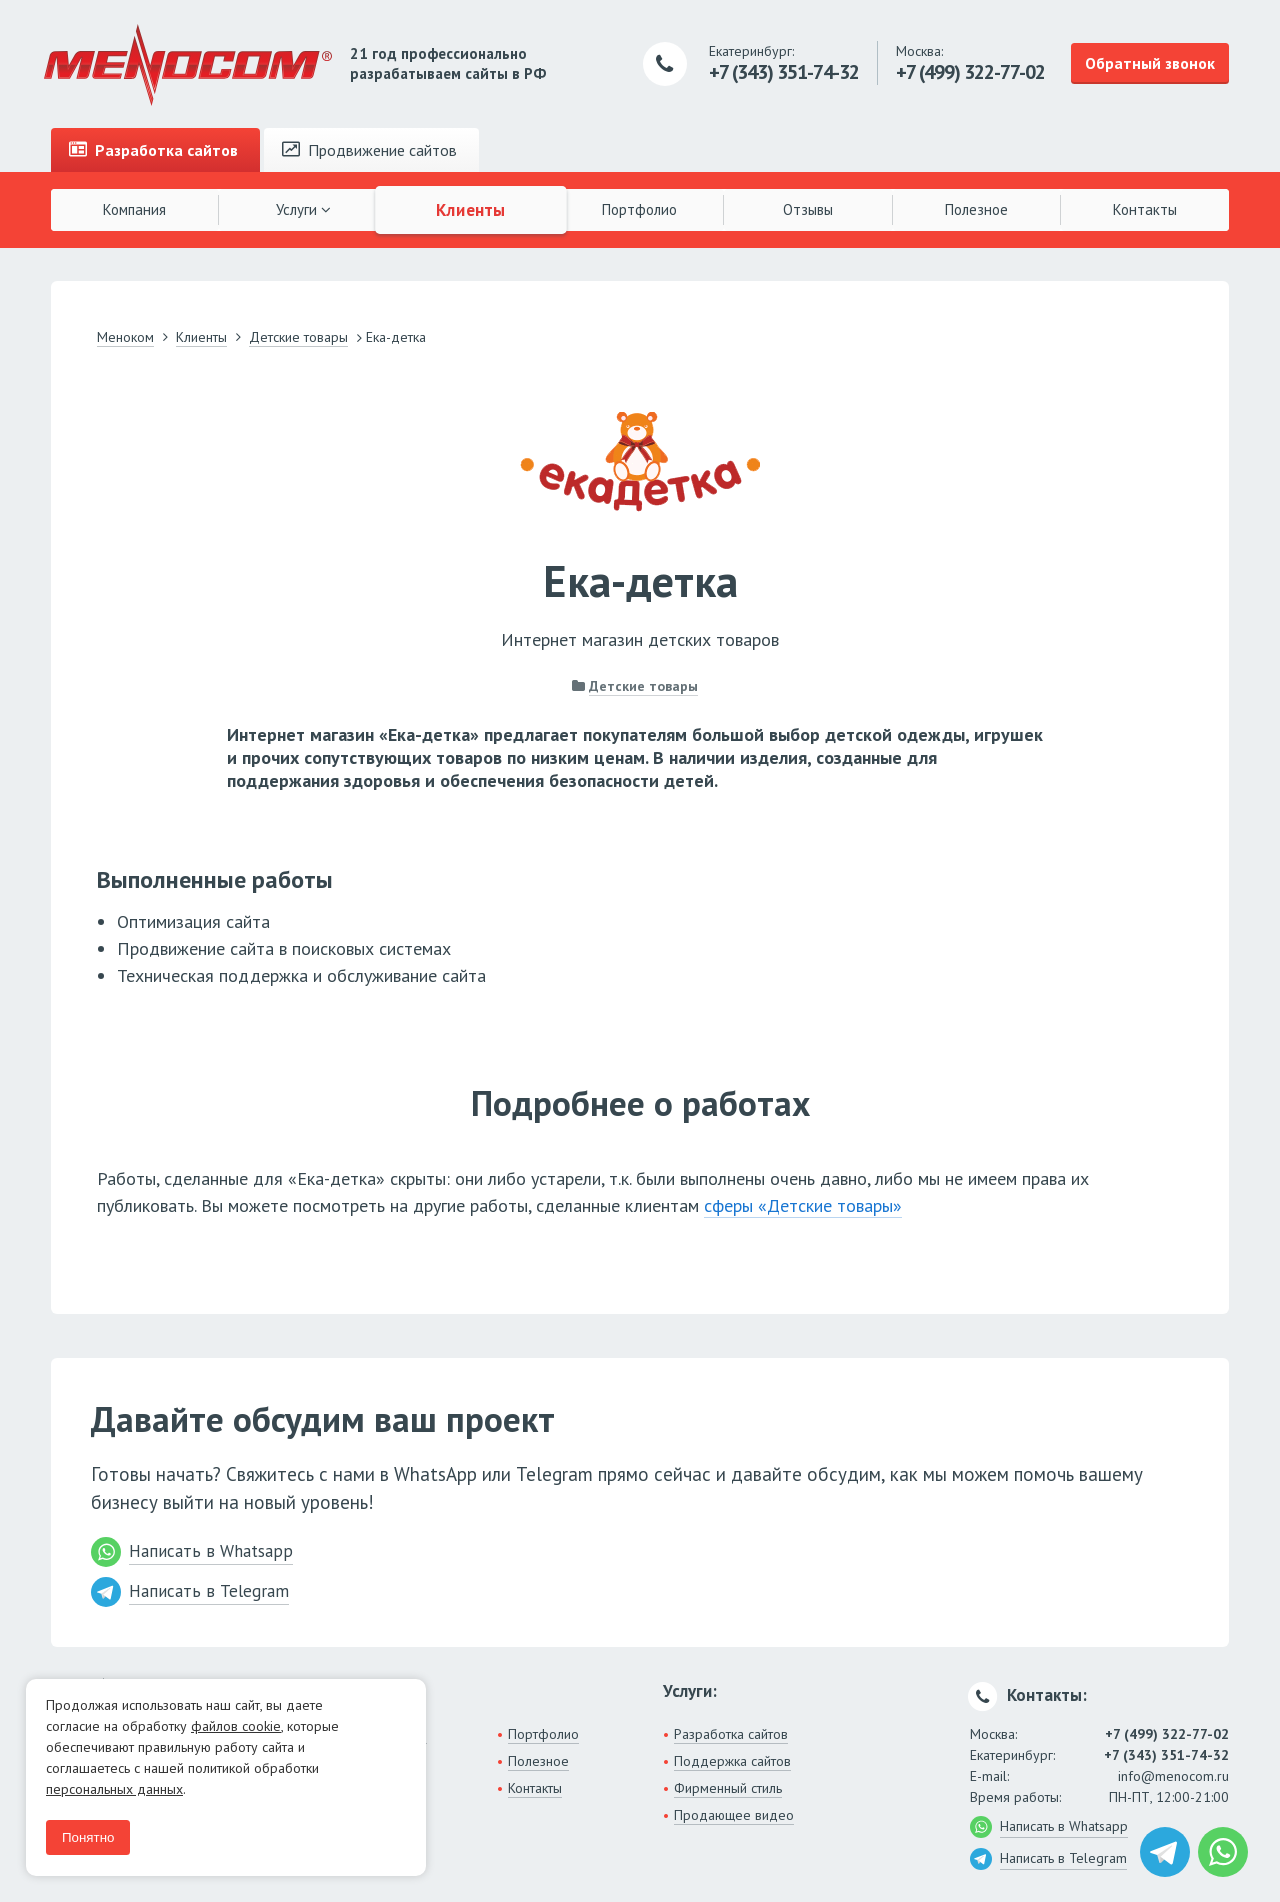 This screenshot has width=1280, height=1902. Describe the element at coordinates (976, 209) in the screenshot. I see `Полезное` at that location.